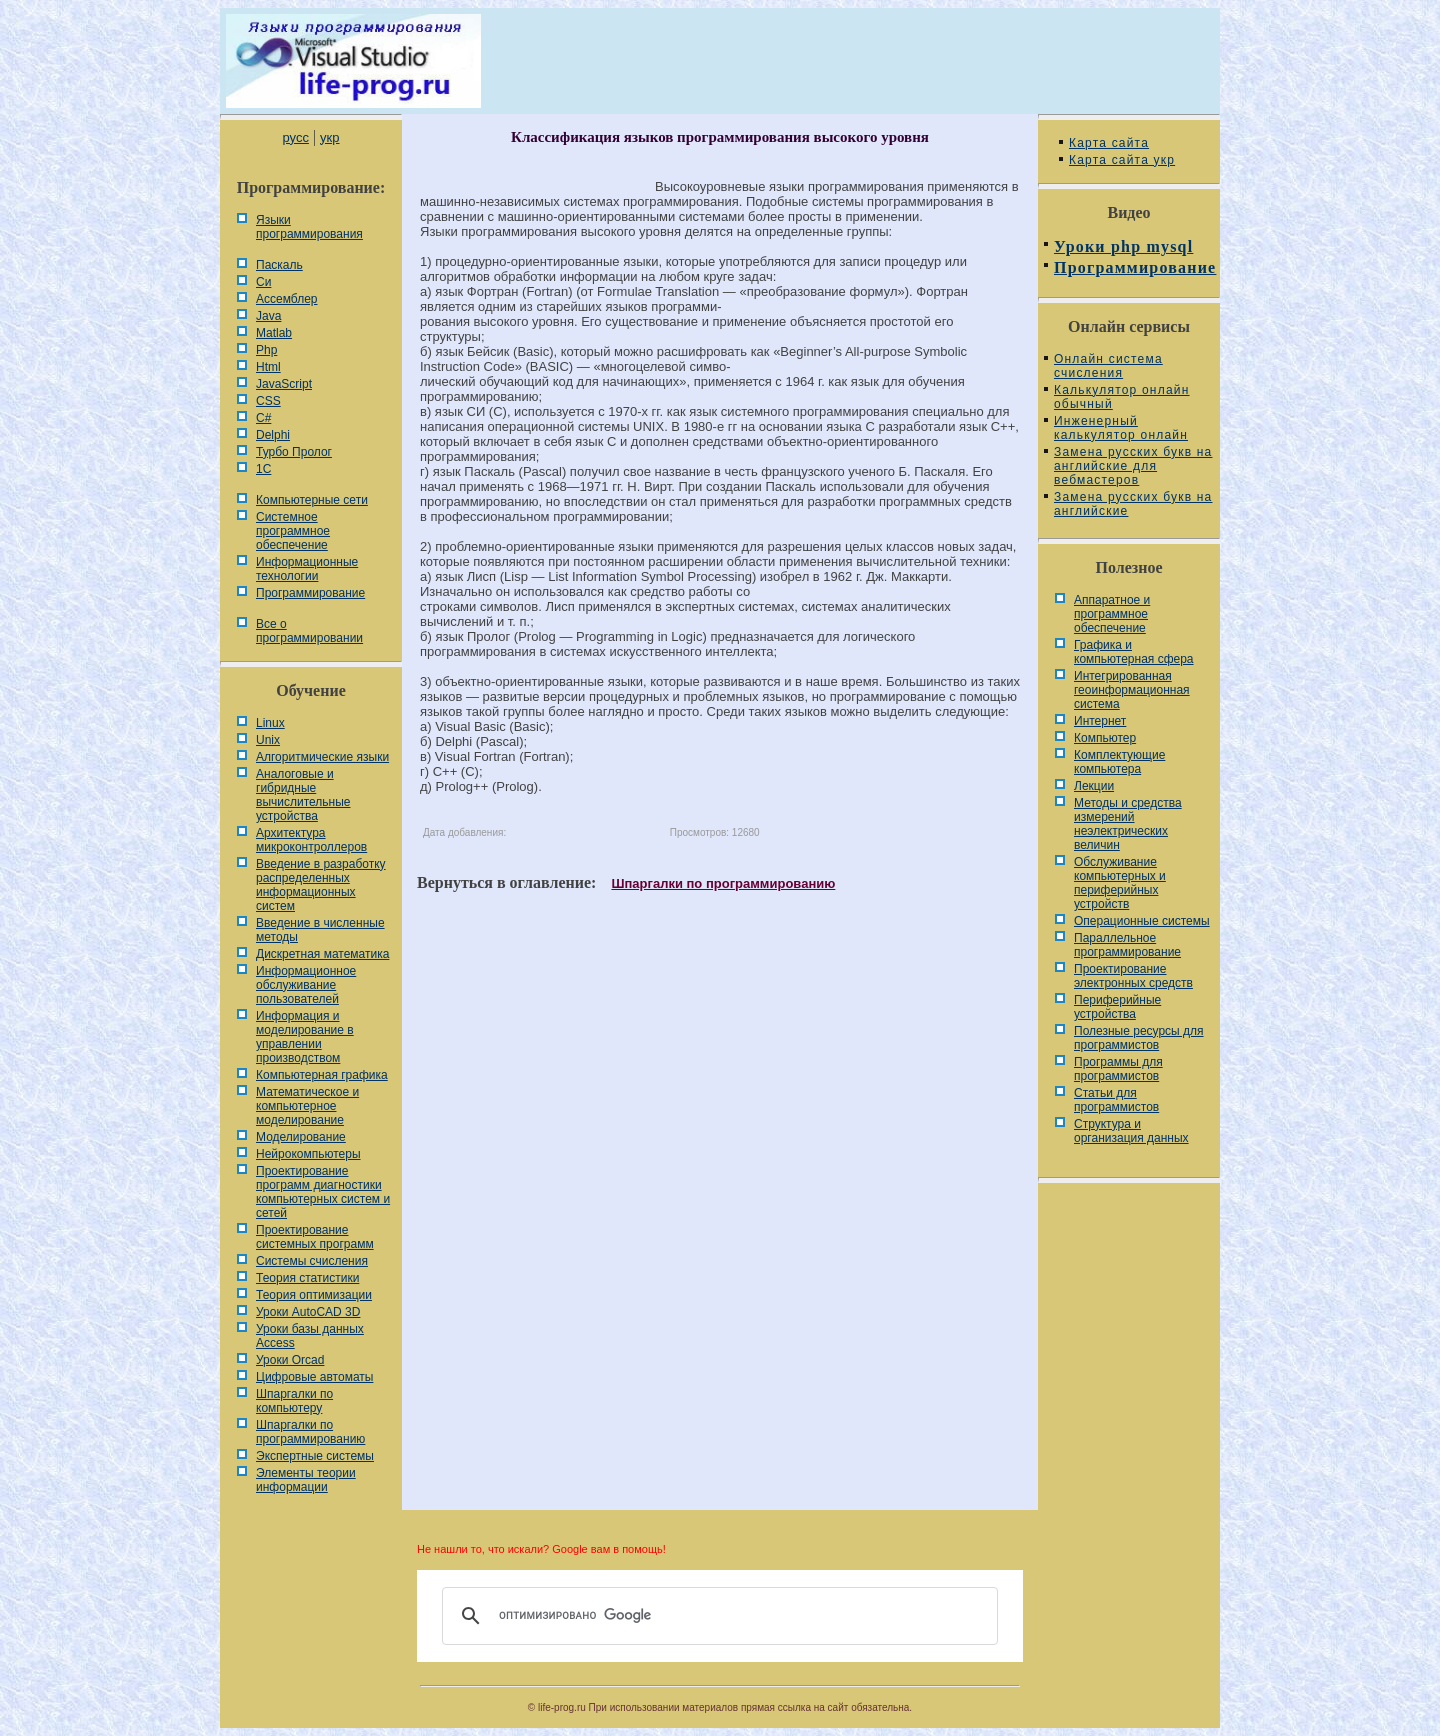 Image resolution: width=1440 pixels, height=1736 pixels. What do you see at coordinates (1105, 738) in the screenshot?
I see `Компьютер` at bounding box center [1105, 738].